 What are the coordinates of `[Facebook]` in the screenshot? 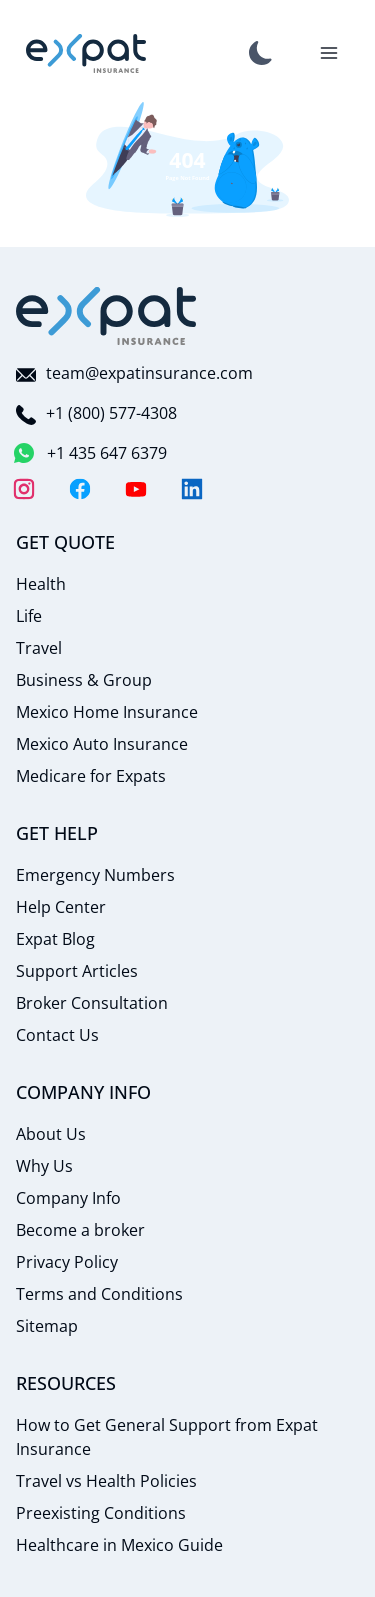 It's located at (80, 489).